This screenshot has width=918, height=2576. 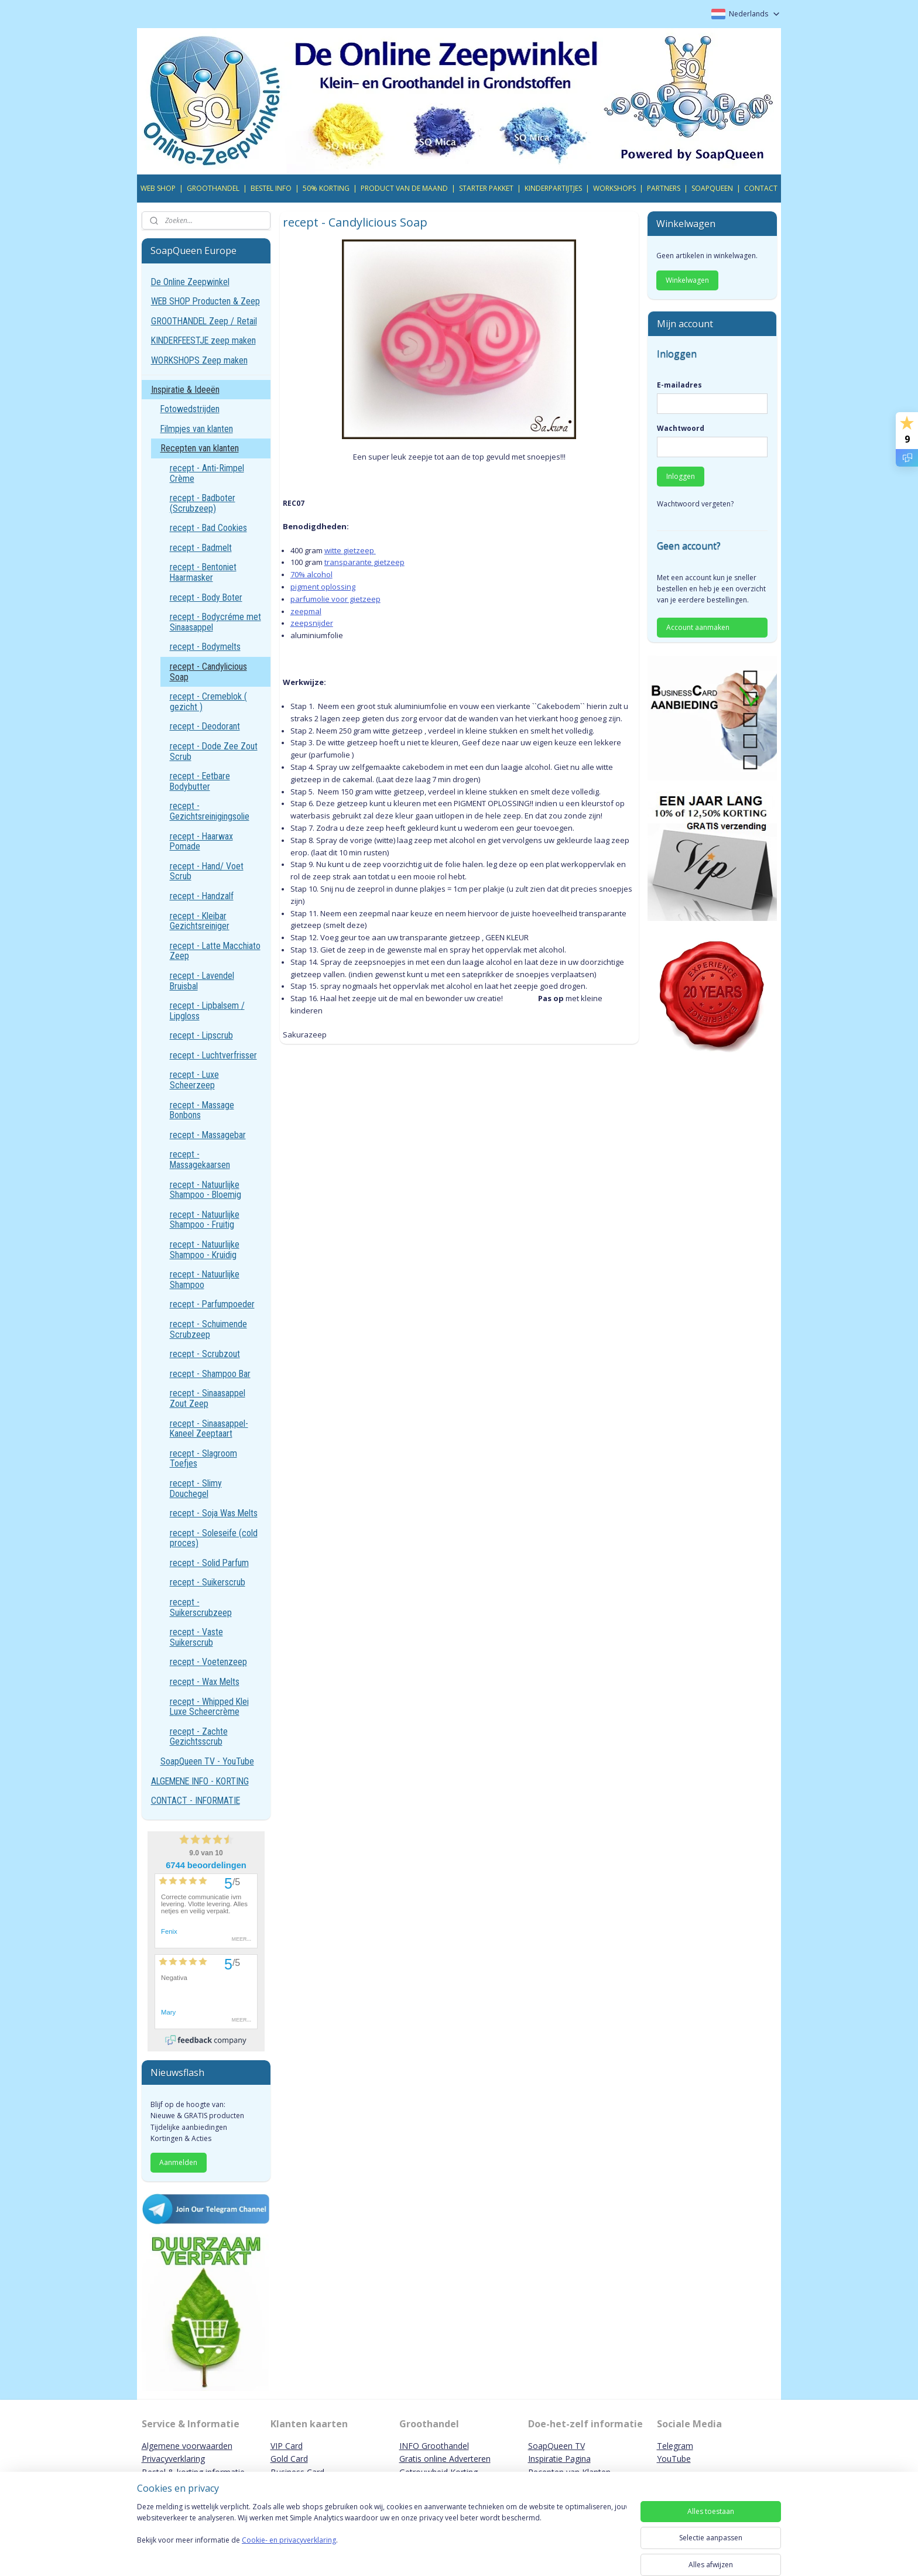 What do you see at coordinates (209, 1562) in the screenshot?
I see `recept - Solid Parfum` at bounding box center [209, 1562].